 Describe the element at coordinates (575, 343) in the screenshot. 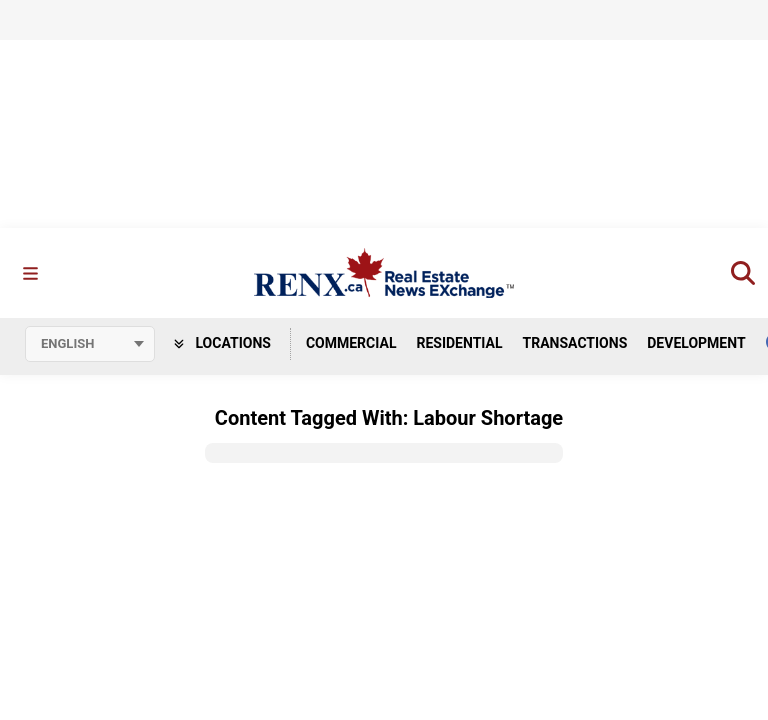

I see `Transactions` at that location.